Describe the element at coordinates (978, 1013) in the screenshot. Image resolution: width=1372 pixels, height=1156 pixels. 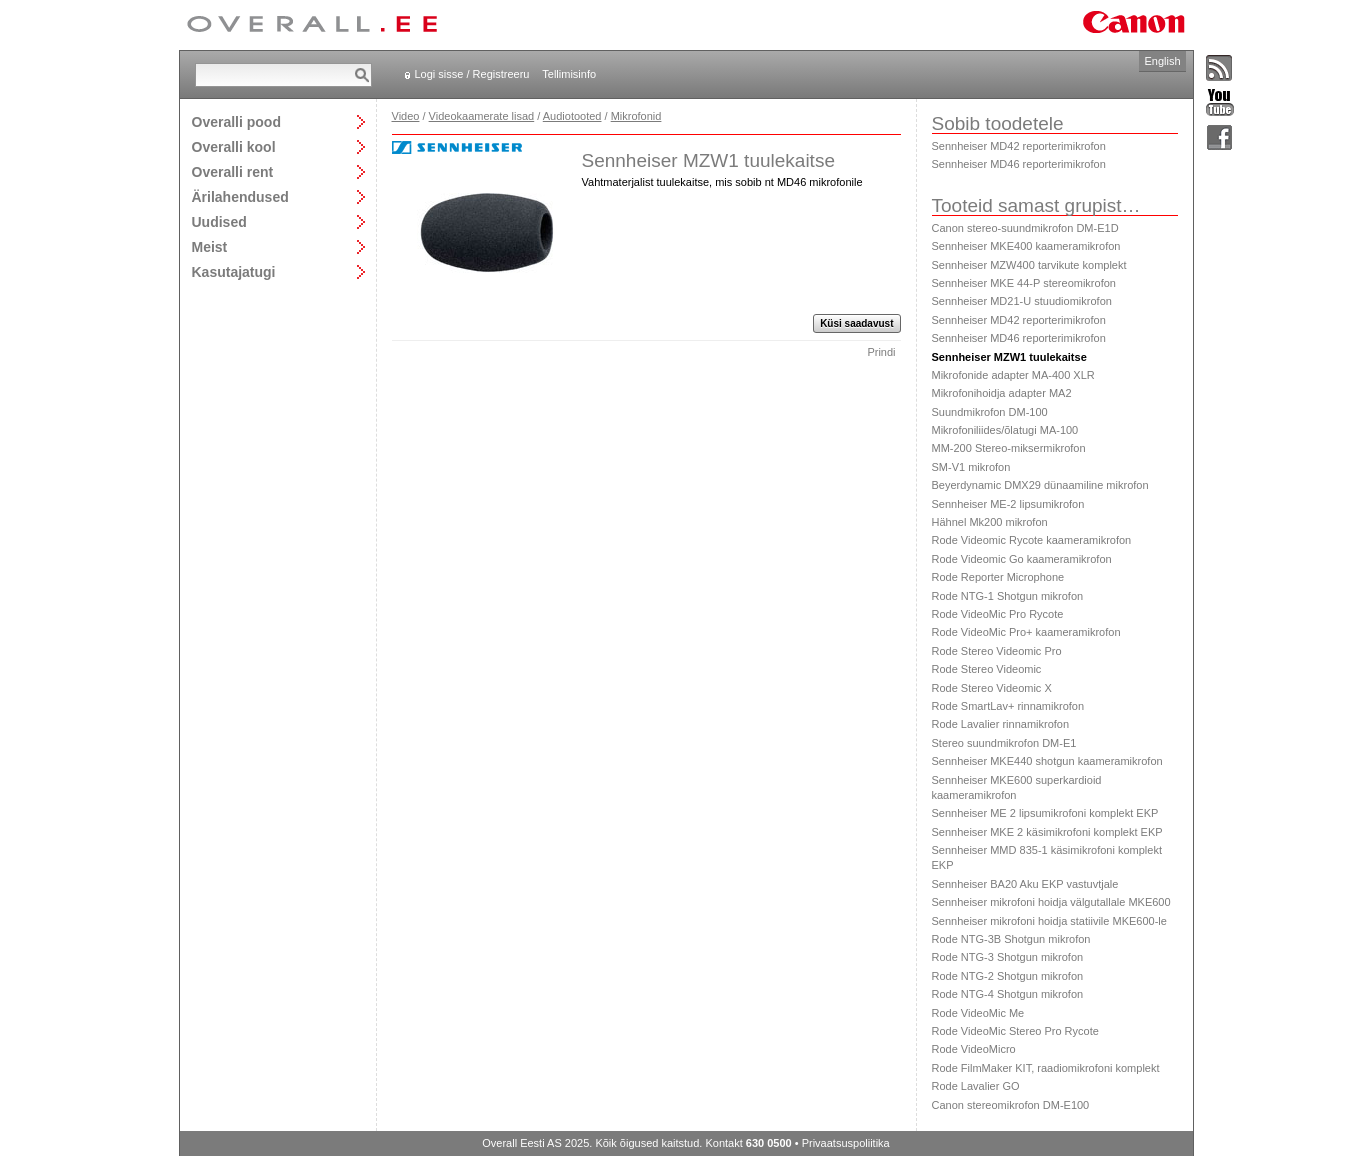
I see `Rode VideoMic Me` at that location.